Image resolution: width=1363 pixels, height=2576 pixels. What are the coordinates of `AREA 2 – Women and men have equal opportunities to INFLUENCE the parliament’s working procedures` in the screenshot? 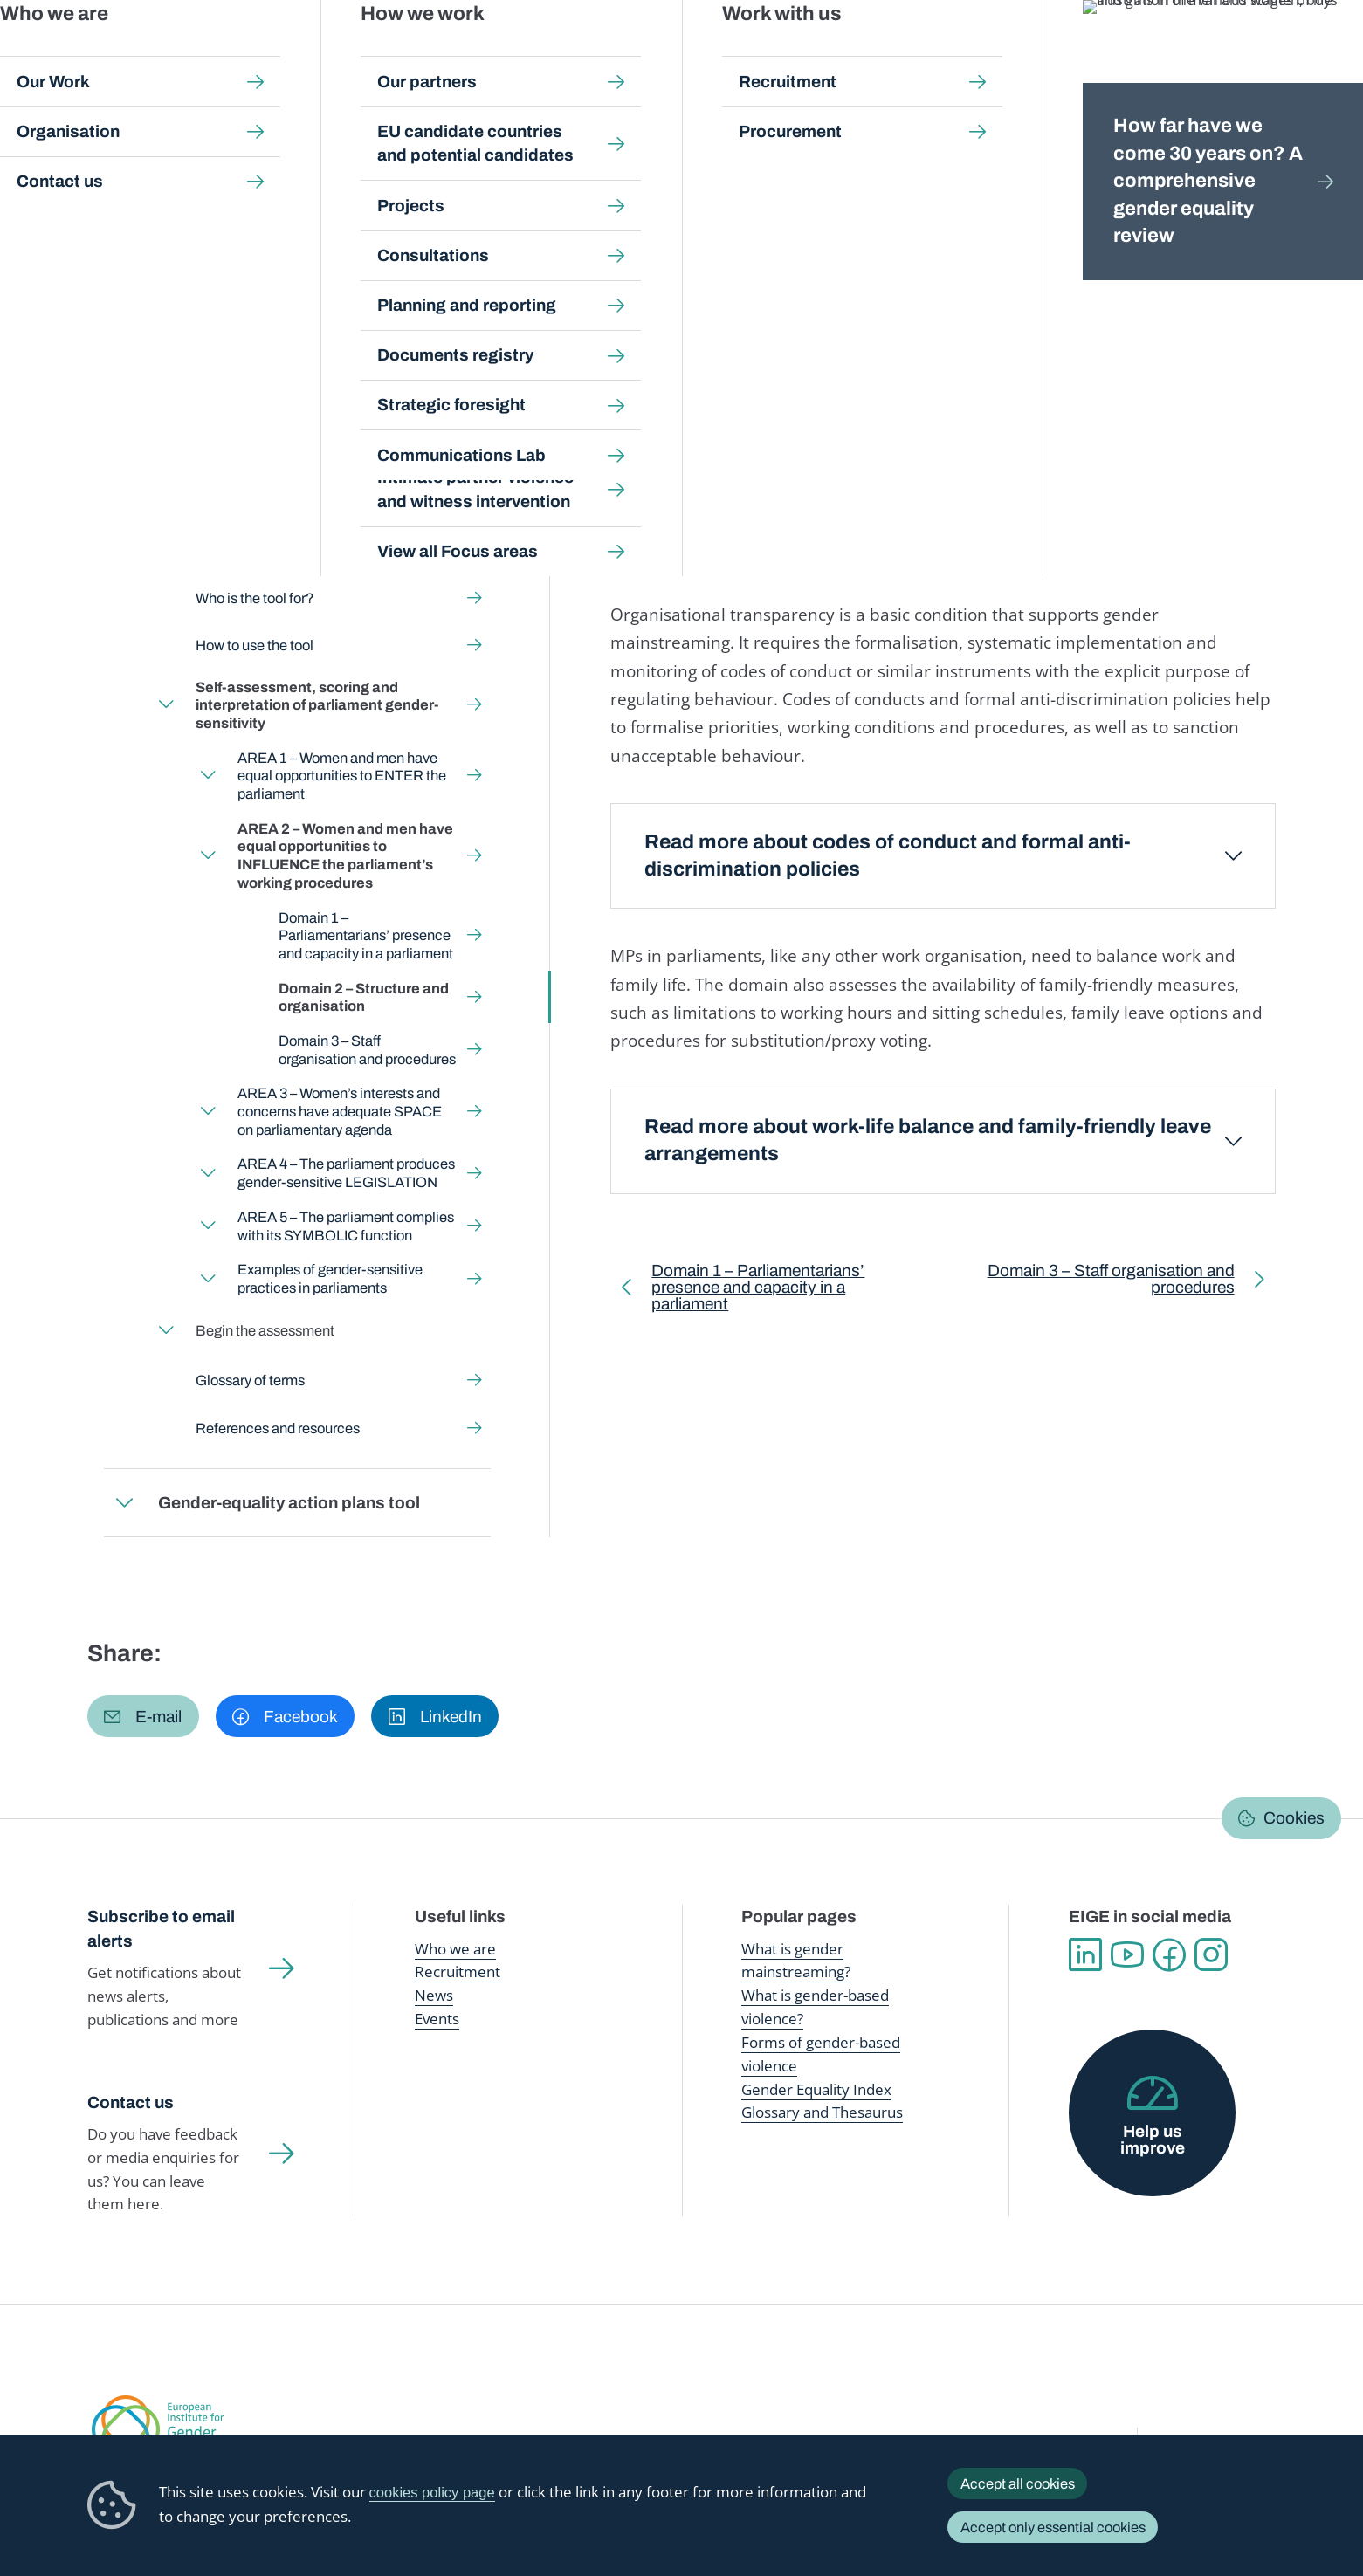 It's located at (372, 189).